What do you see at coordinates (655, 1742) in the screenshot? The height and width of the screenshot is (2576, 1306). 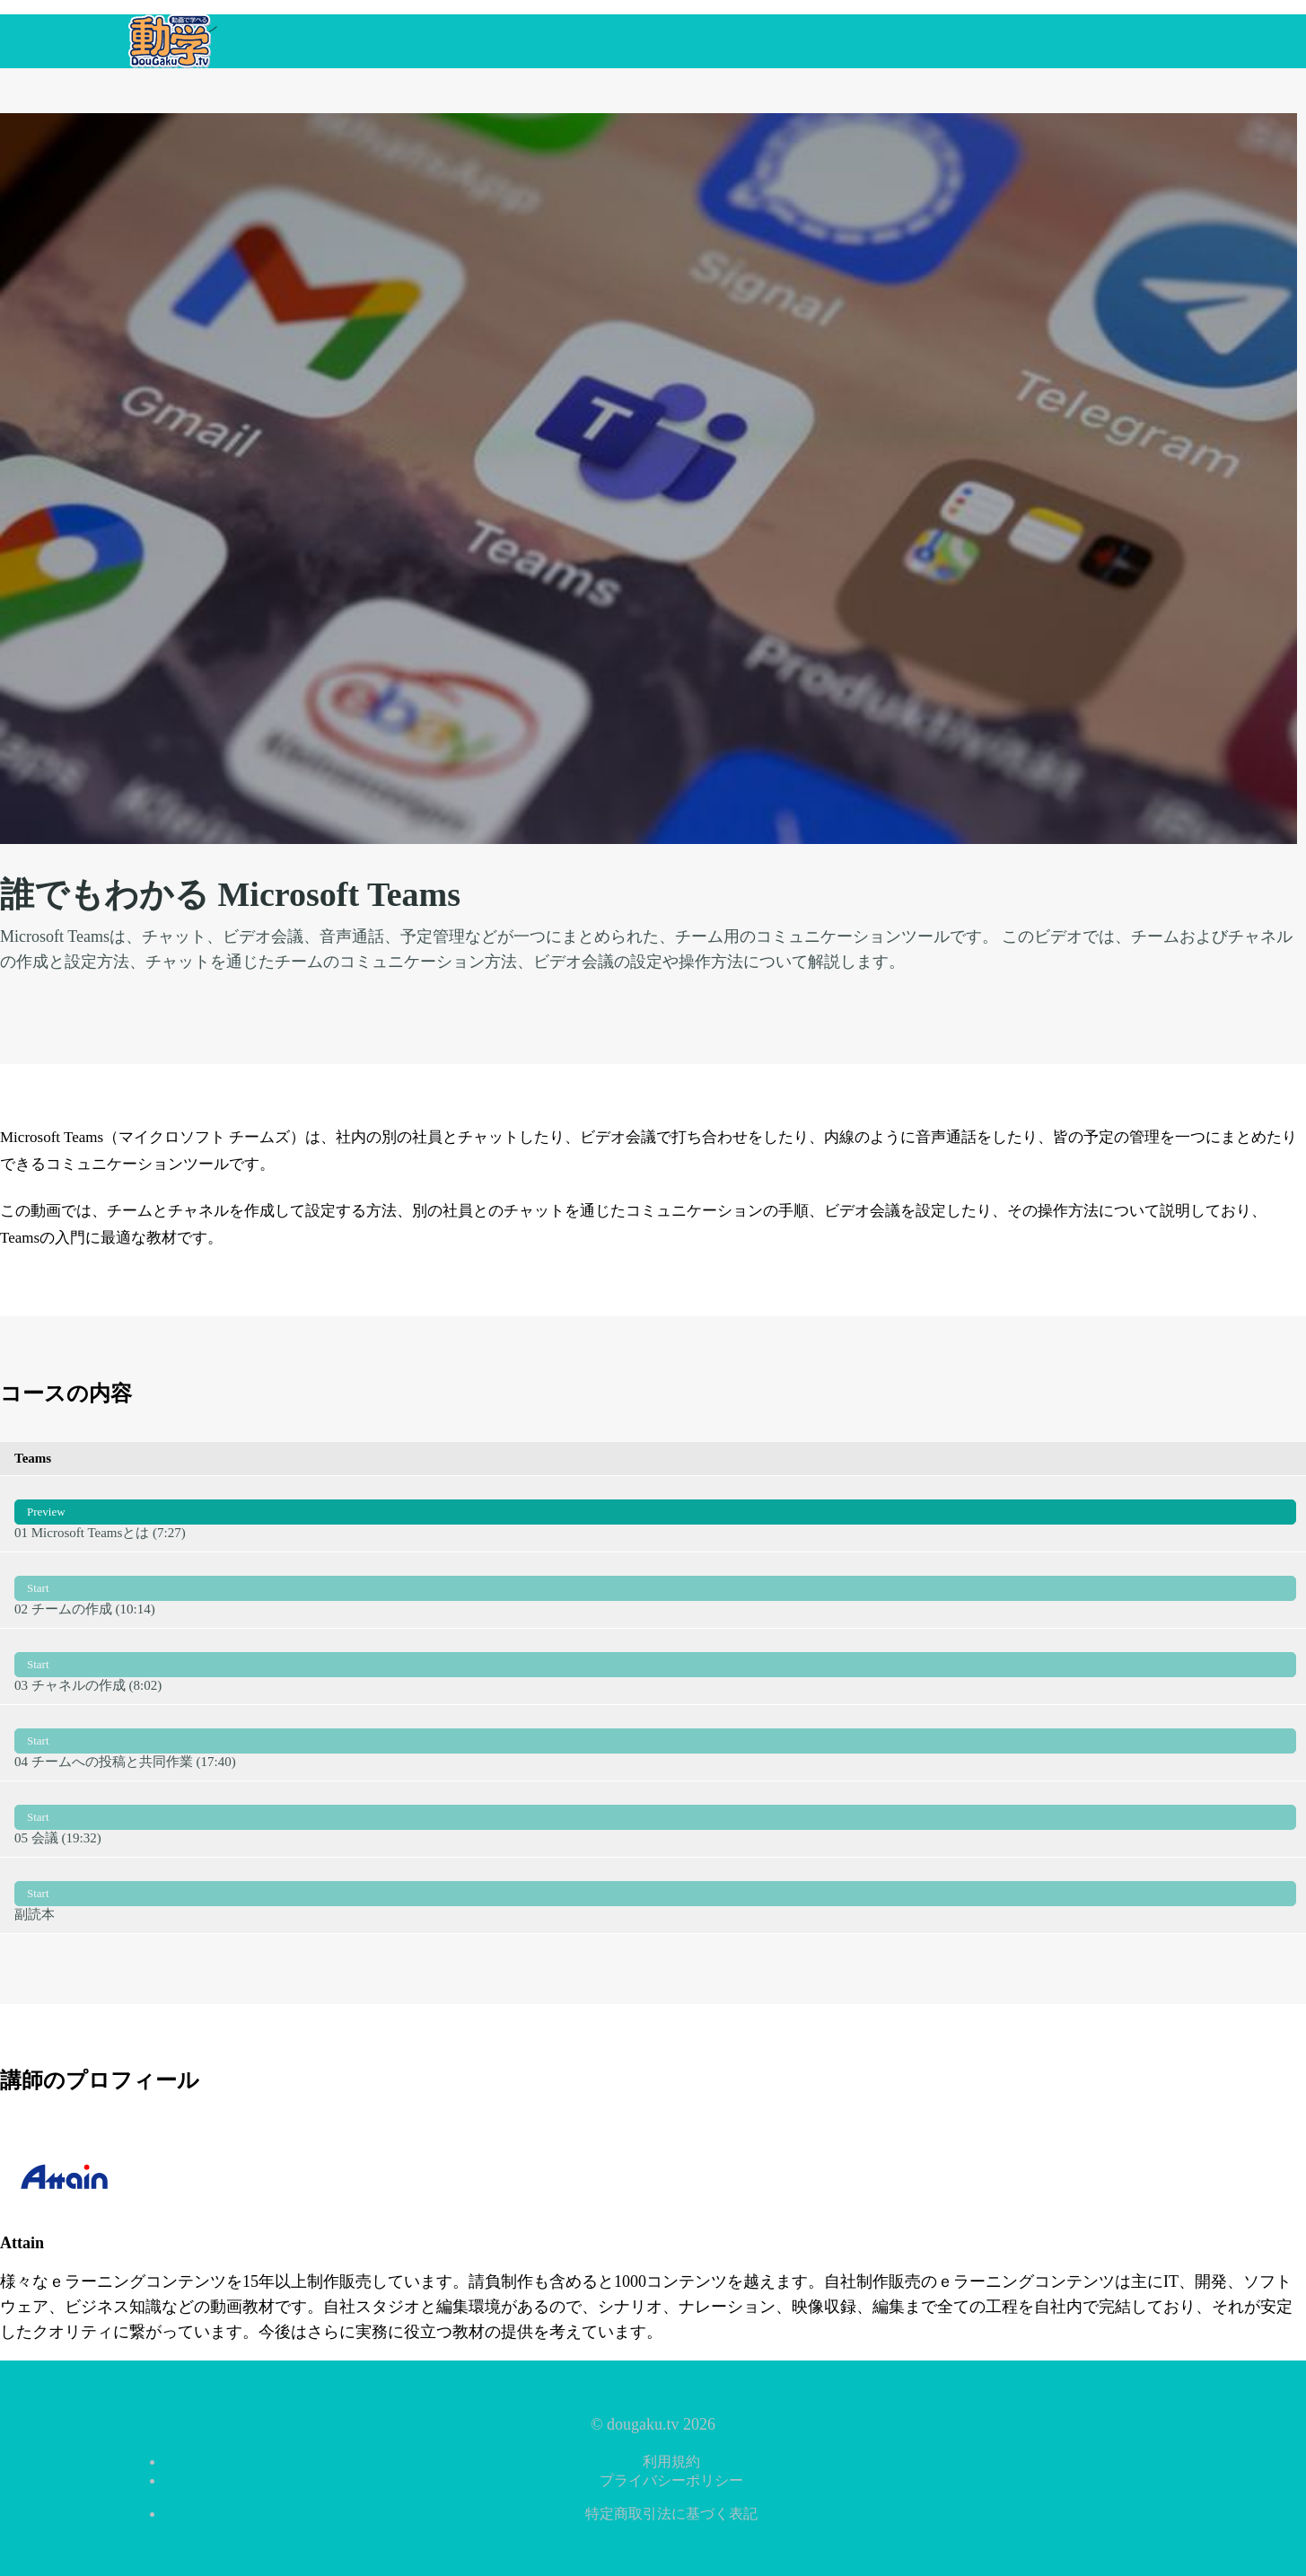 I see `04 チームへの投稿と共同作業 (17:40)` at bounding box center [655, 1742].